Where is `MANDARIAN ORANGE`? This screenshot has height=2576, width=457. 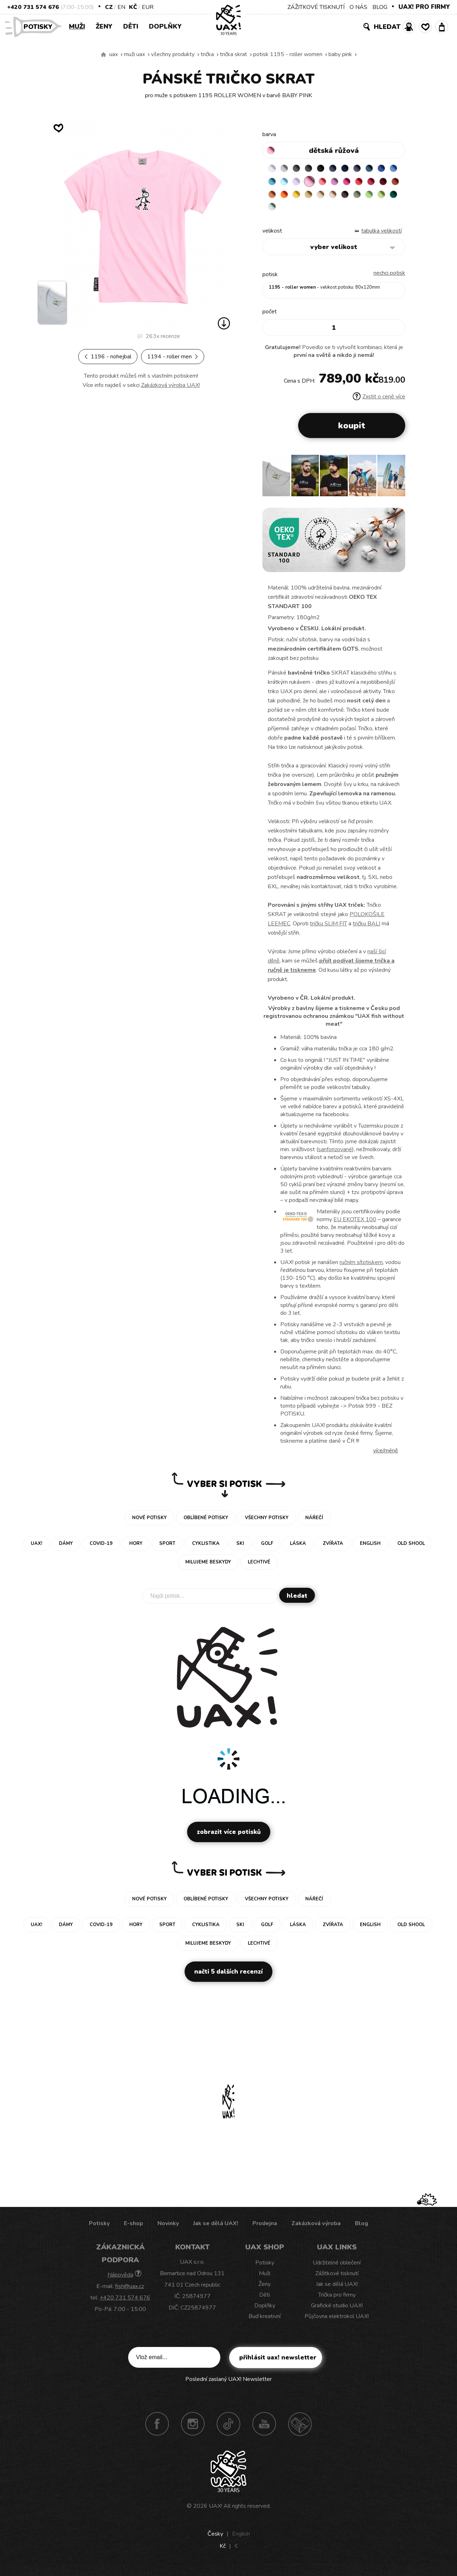 MANDARIAN ORANGE is located at coordinates (329, 197).